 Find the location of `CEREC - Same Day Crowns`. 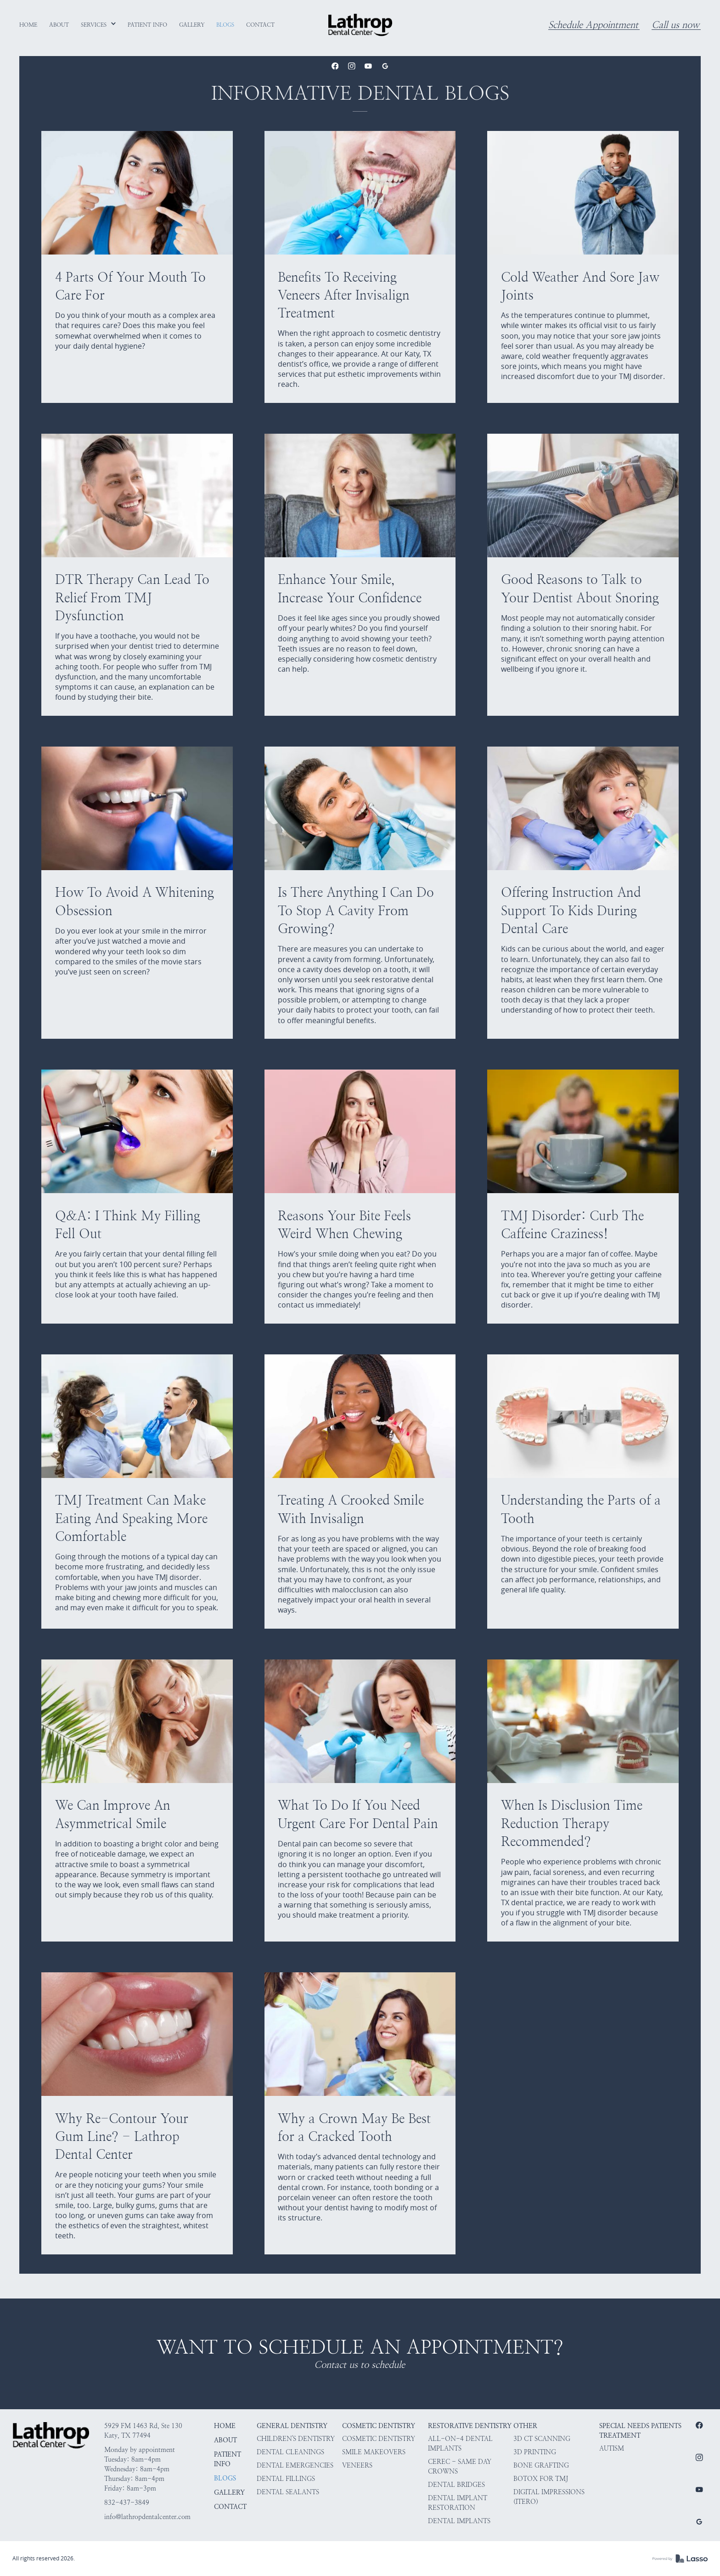

CEREC - Same Day Crowns is located at coordinates (459, 2466).